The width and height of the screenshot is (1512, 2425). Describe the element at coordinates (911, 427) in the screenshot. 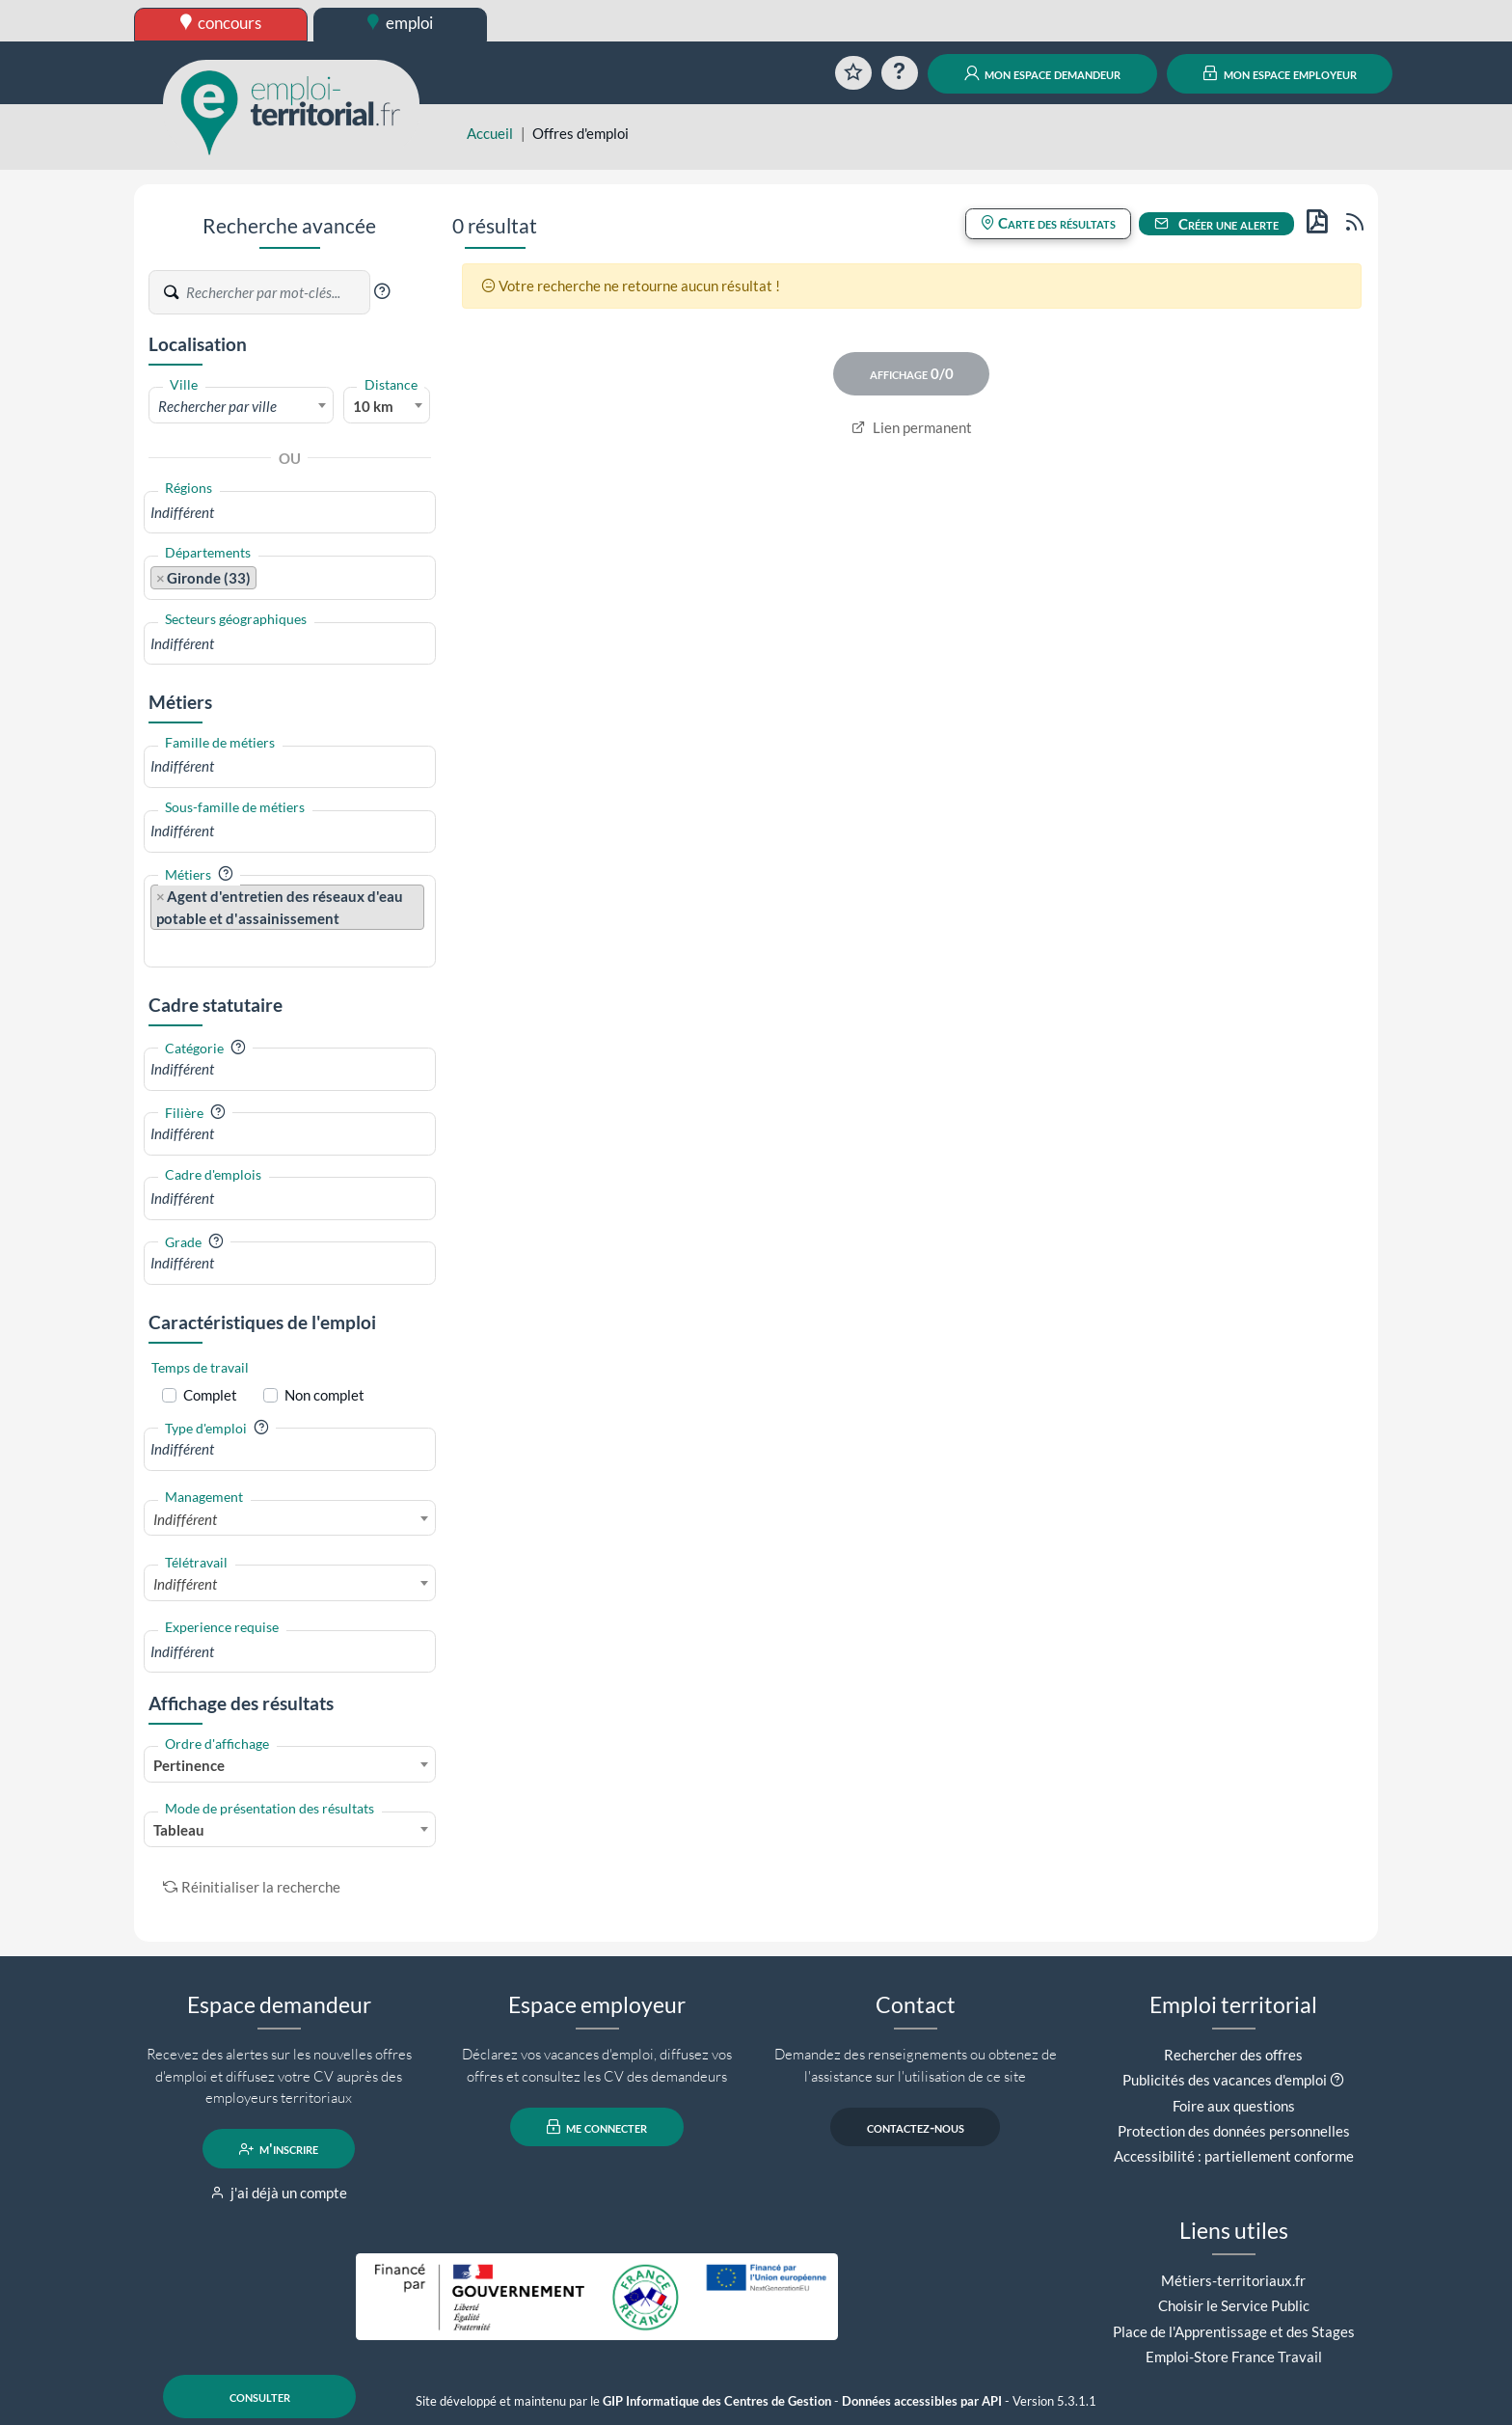

I see `Lien permanent` at that location.